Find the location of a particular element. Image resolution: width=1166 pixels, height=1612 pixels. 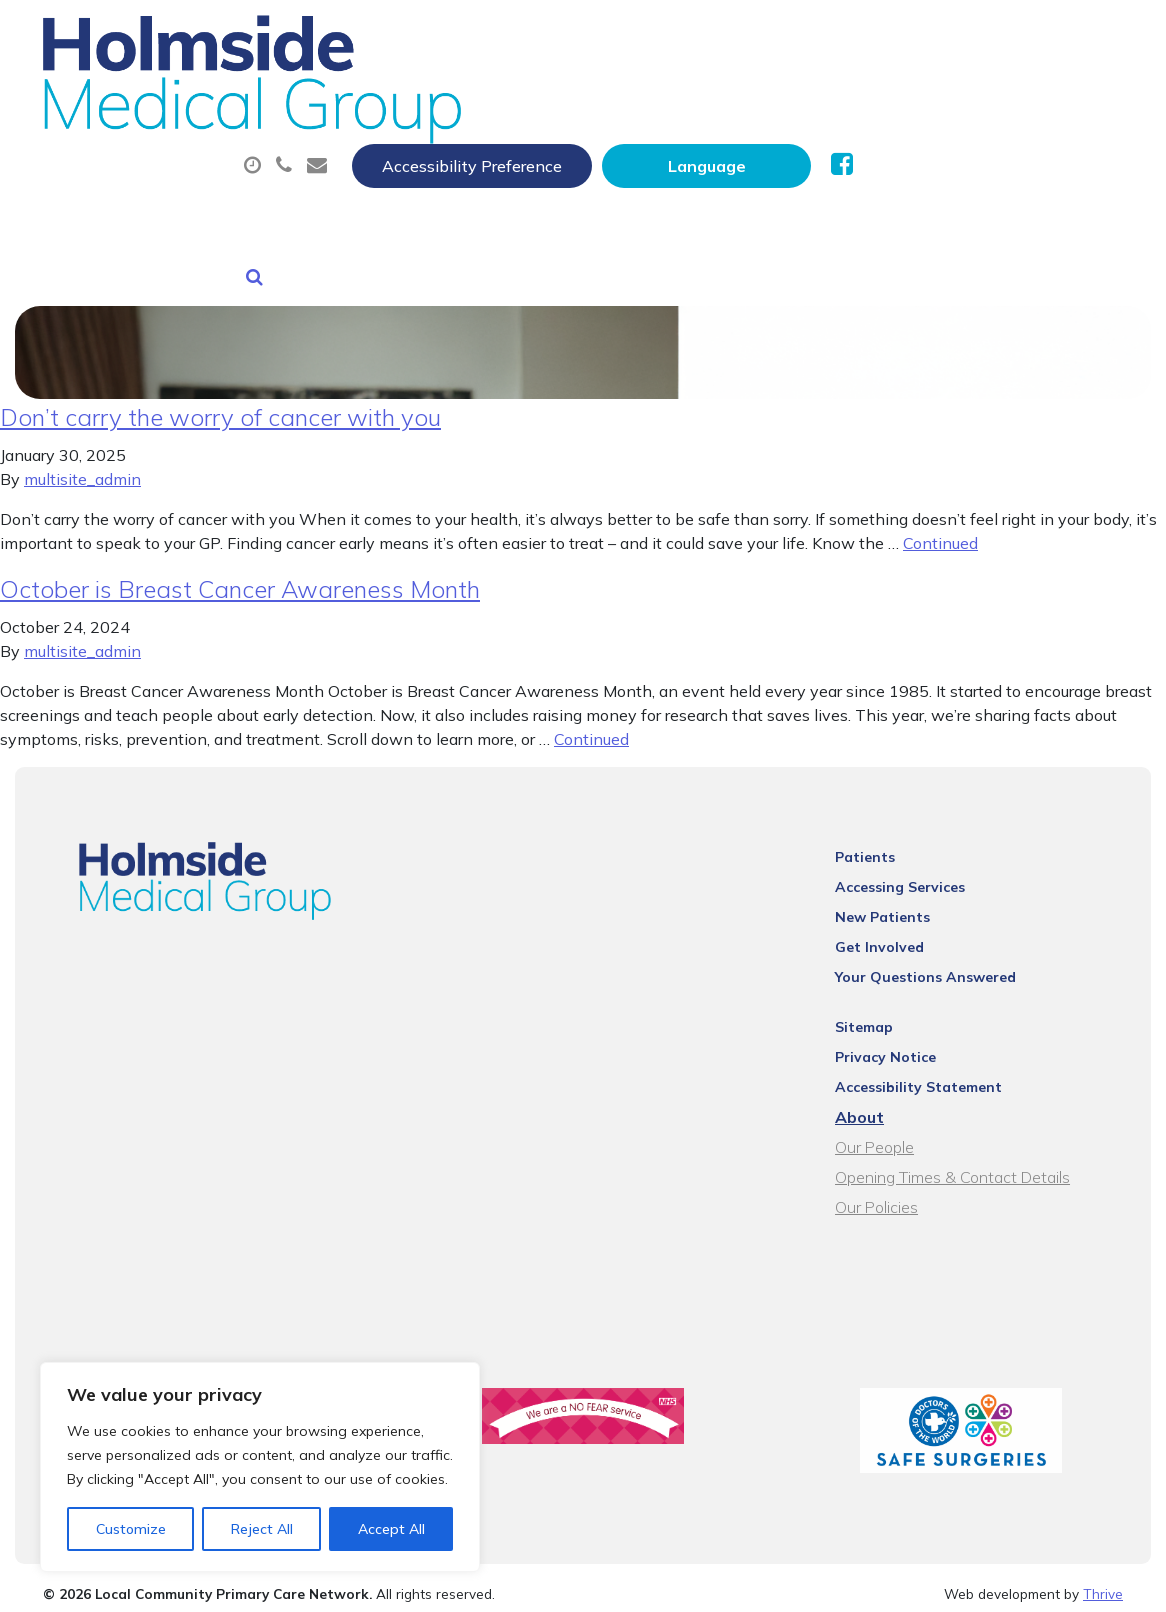

Tests is located at coordinates (1021, 99).